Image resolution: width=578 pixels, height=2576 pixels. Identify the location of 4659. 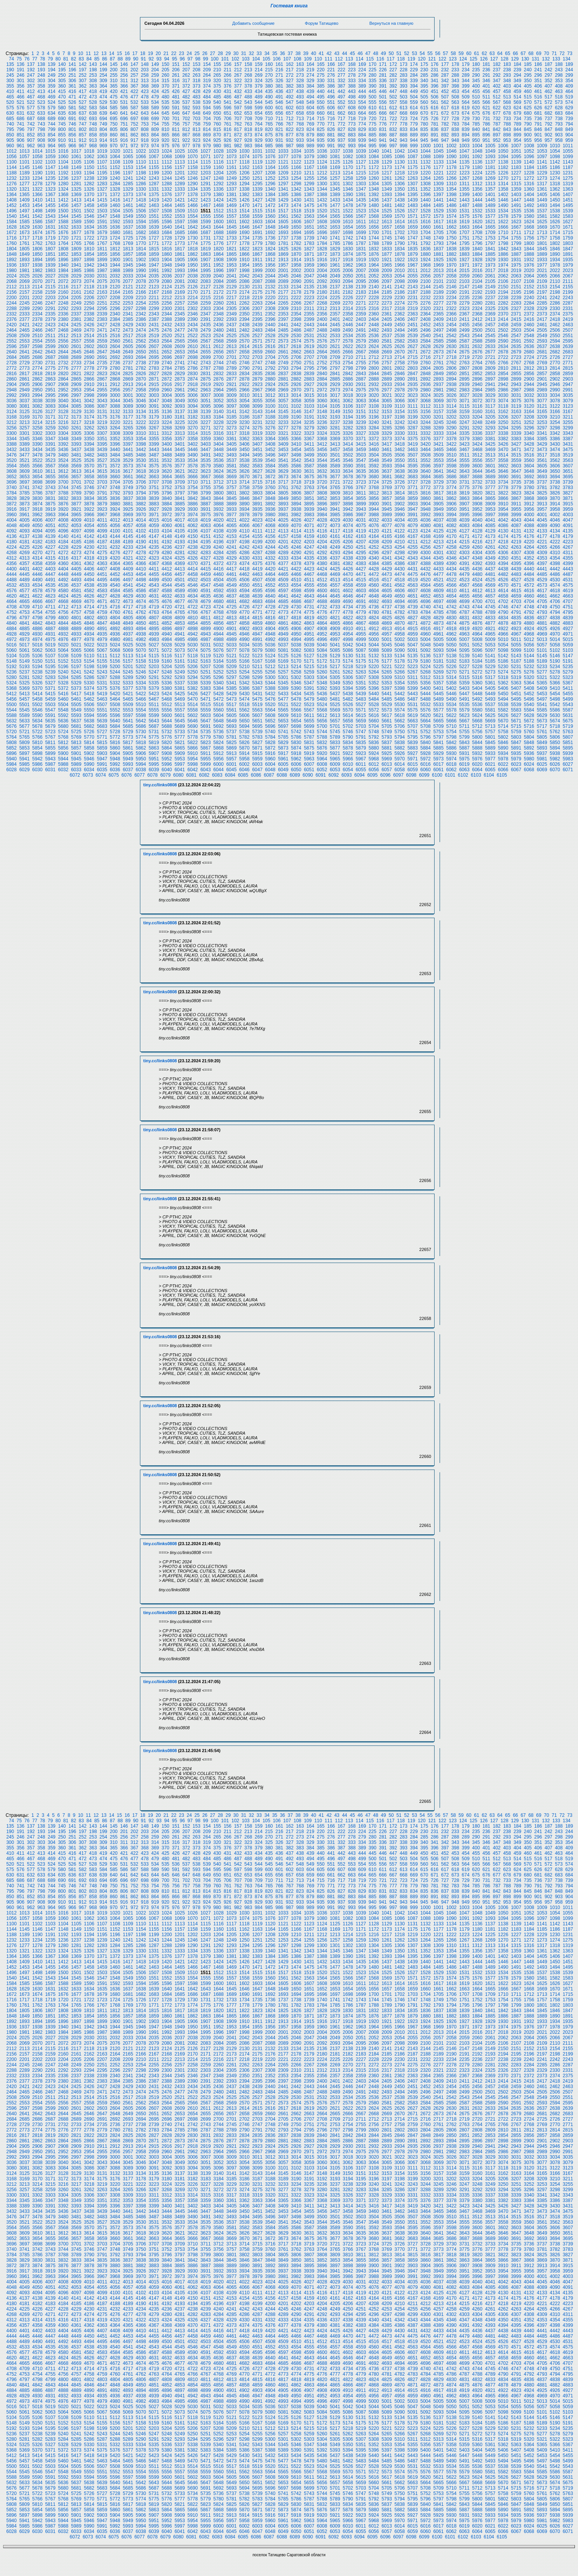
(516, 596).